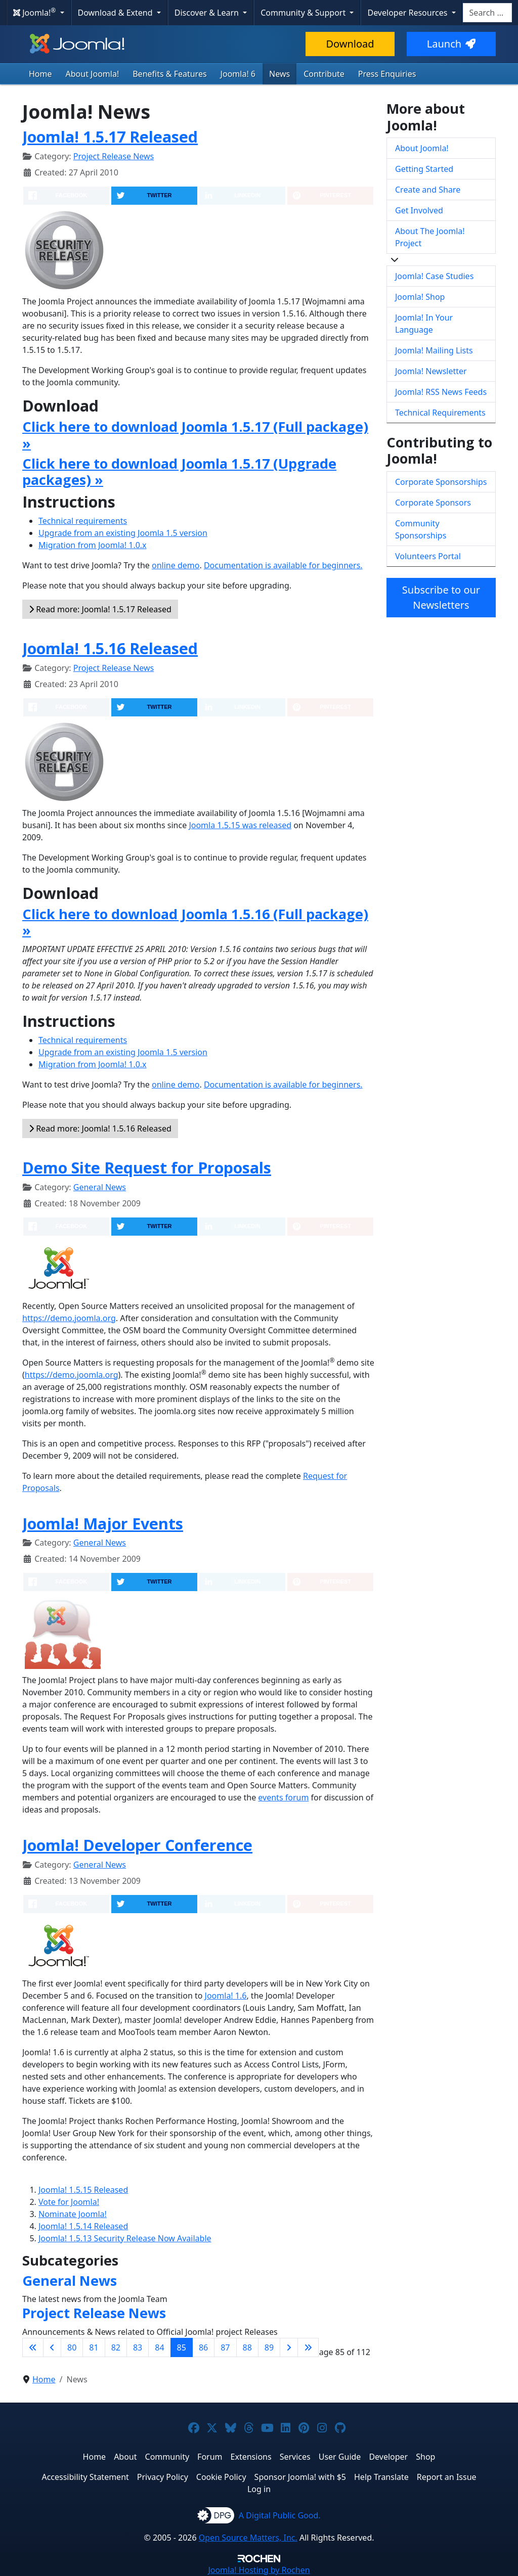  I want to click on Press Enquiries, so click(387, 73).